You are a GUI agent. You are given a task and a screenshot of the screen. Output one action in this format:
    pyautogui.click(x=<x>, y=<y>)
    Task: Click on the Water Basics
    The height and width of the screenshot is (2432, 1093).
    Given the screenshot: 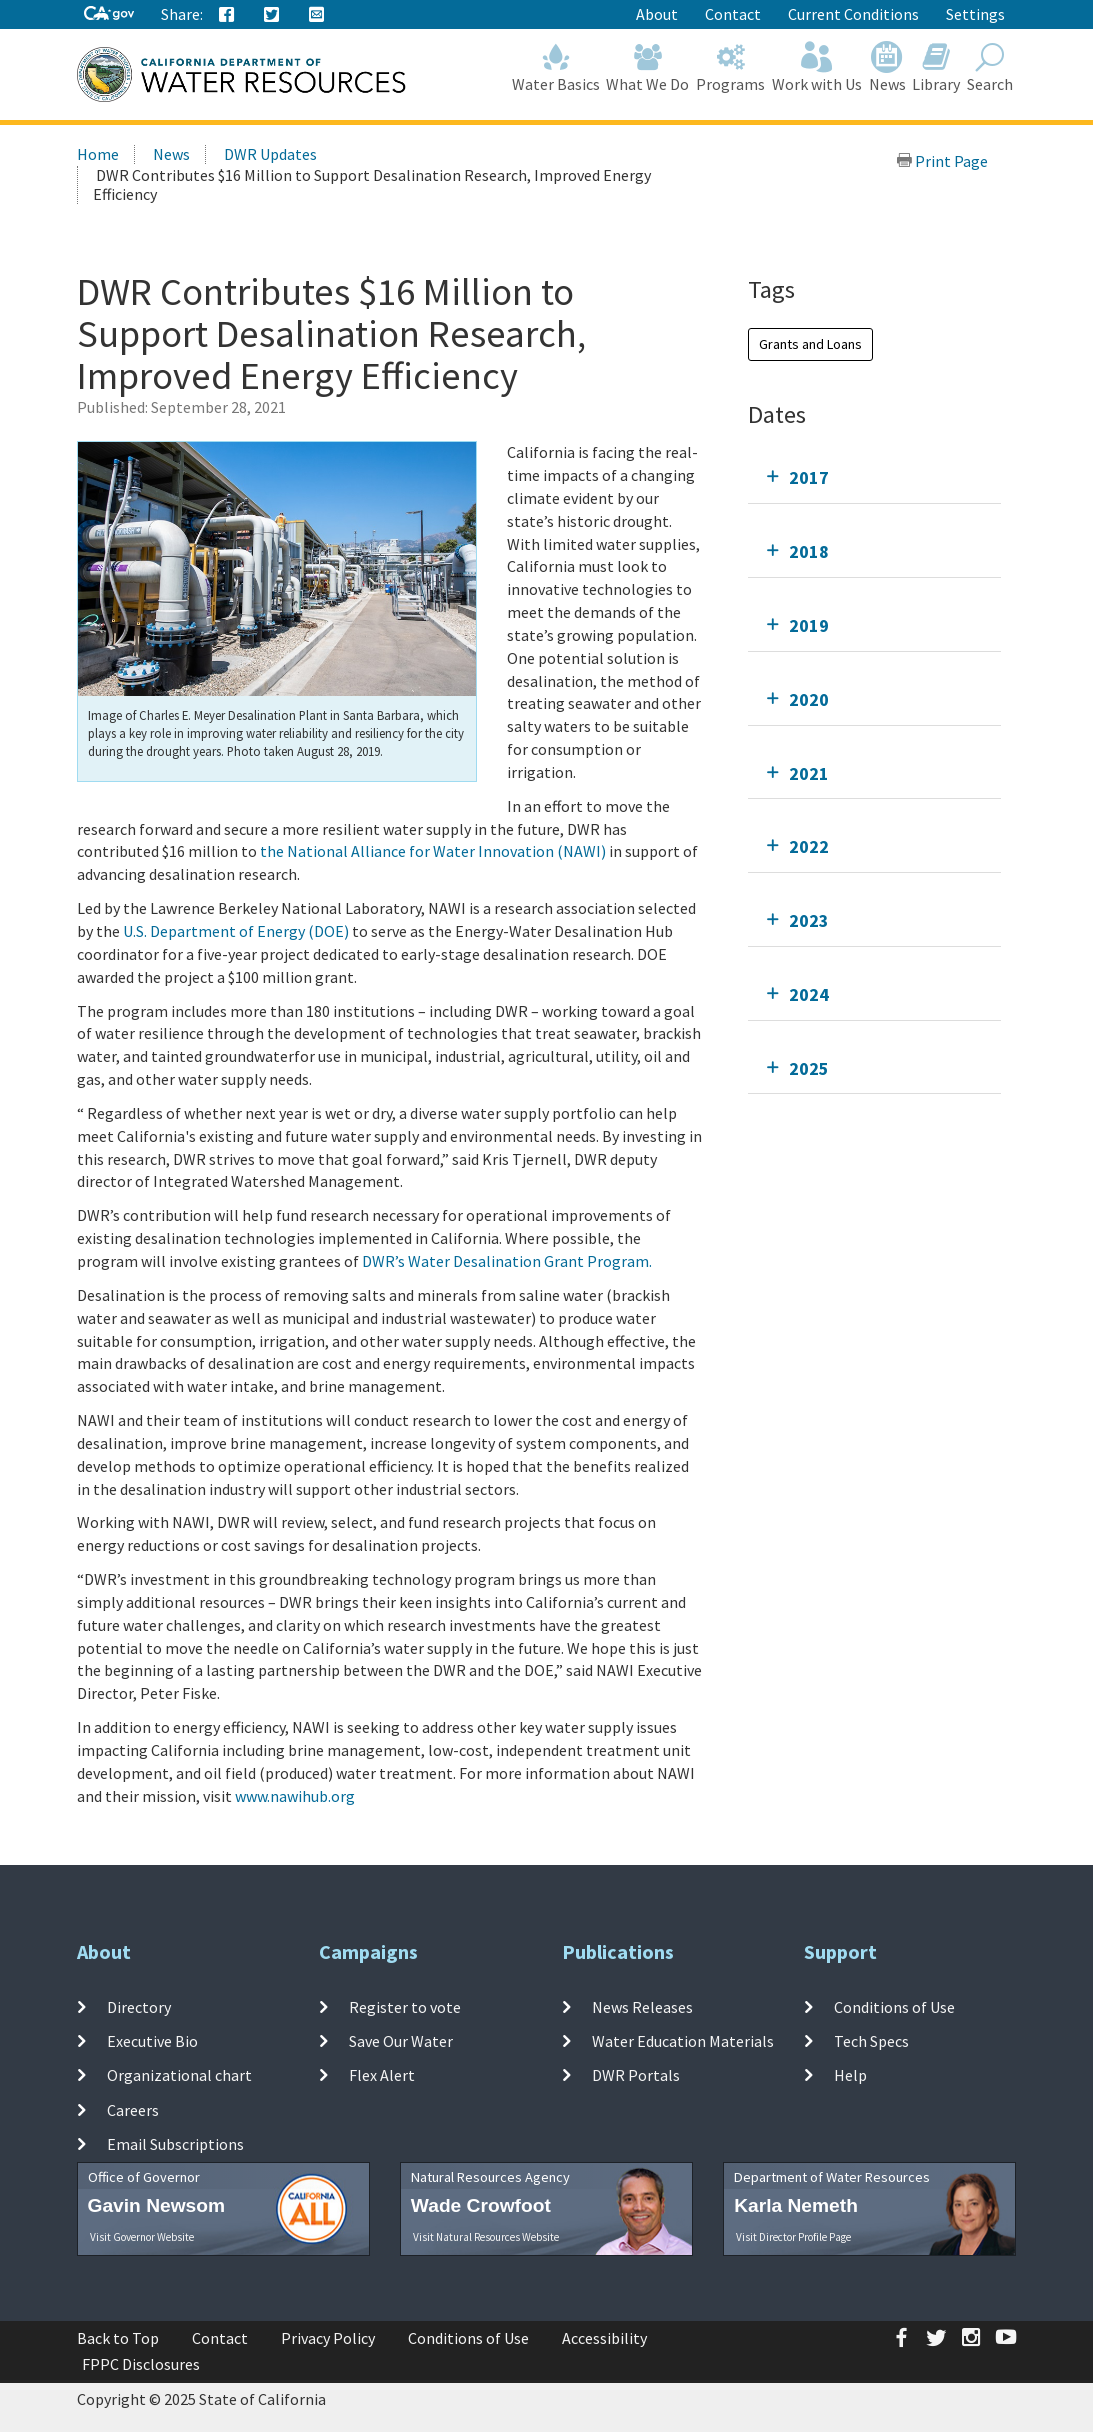 What is the action you would take?
    pyautogui.click(x=555, y=67)
    